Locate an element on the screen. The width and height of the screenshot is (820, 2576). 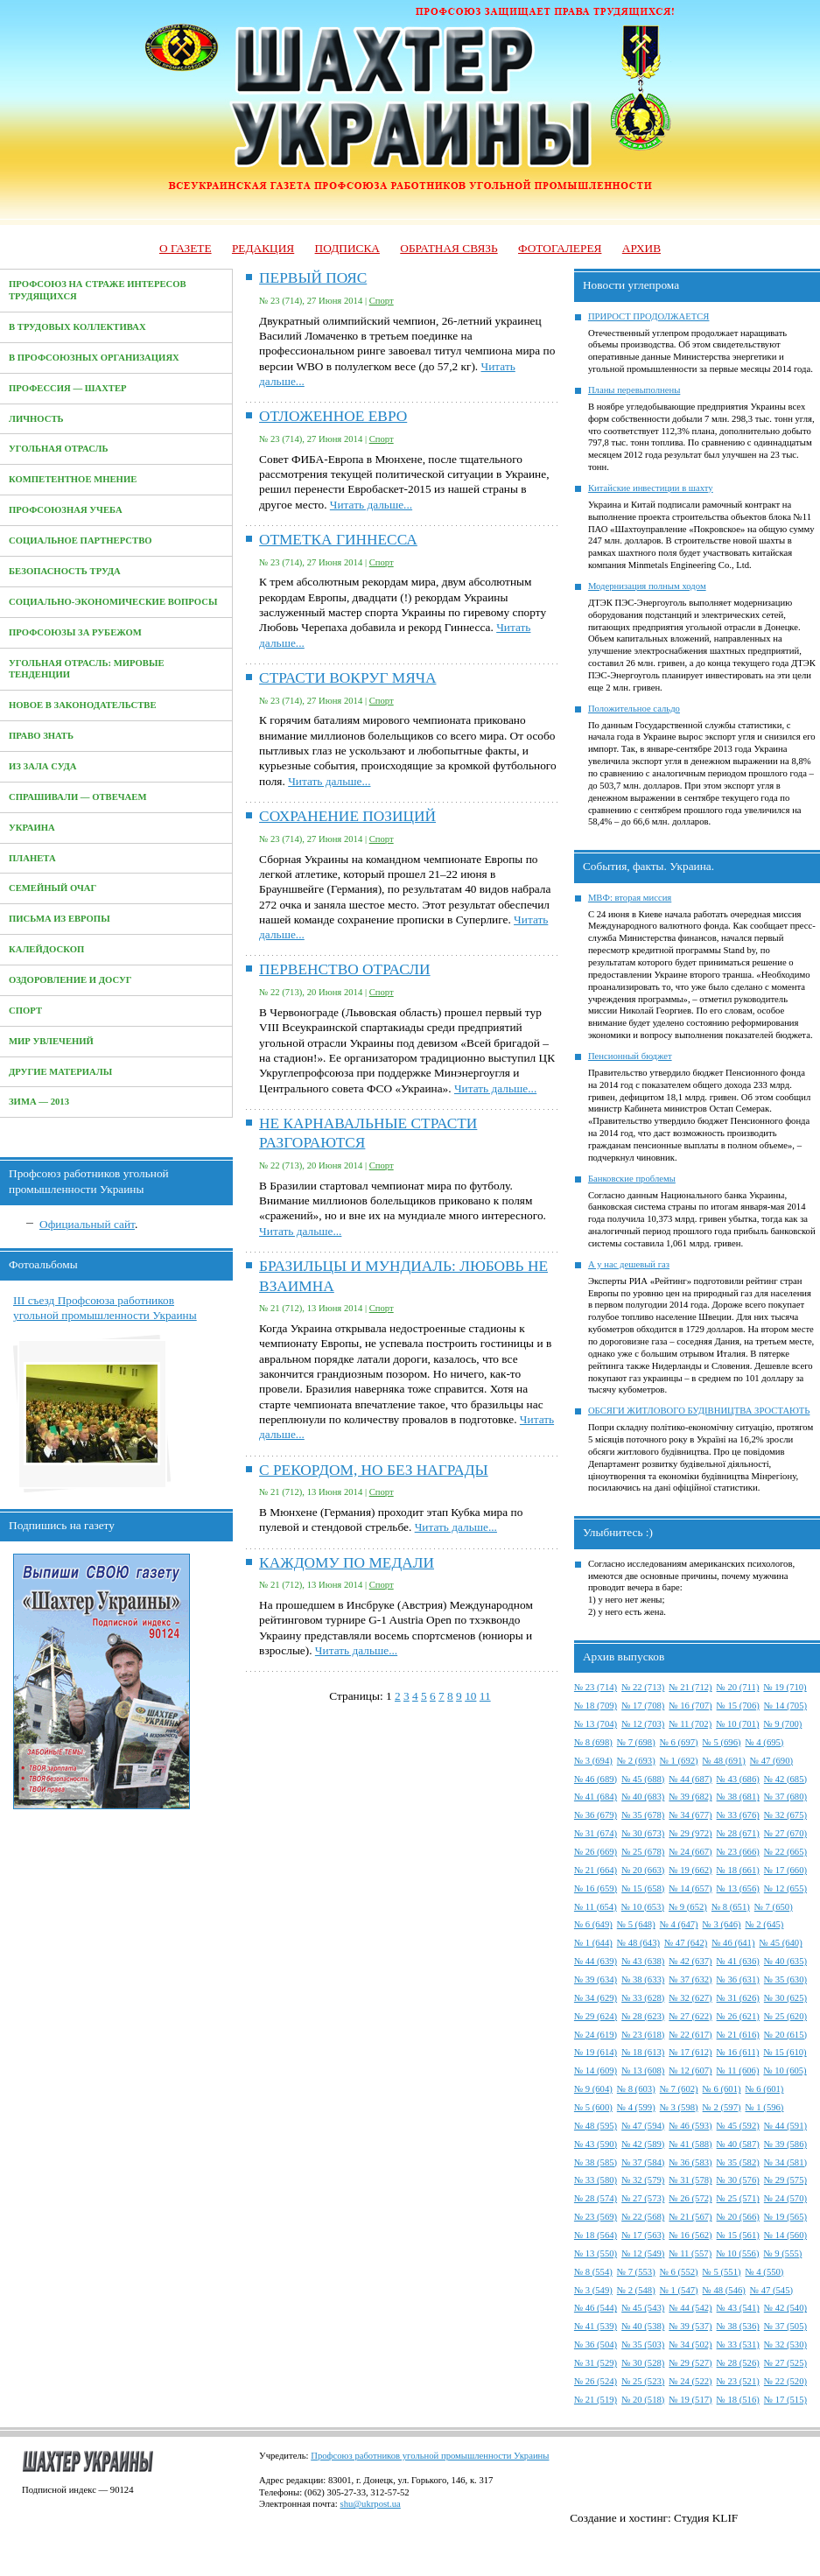
№ 13 (608) is located at coordinates (642, 2070).